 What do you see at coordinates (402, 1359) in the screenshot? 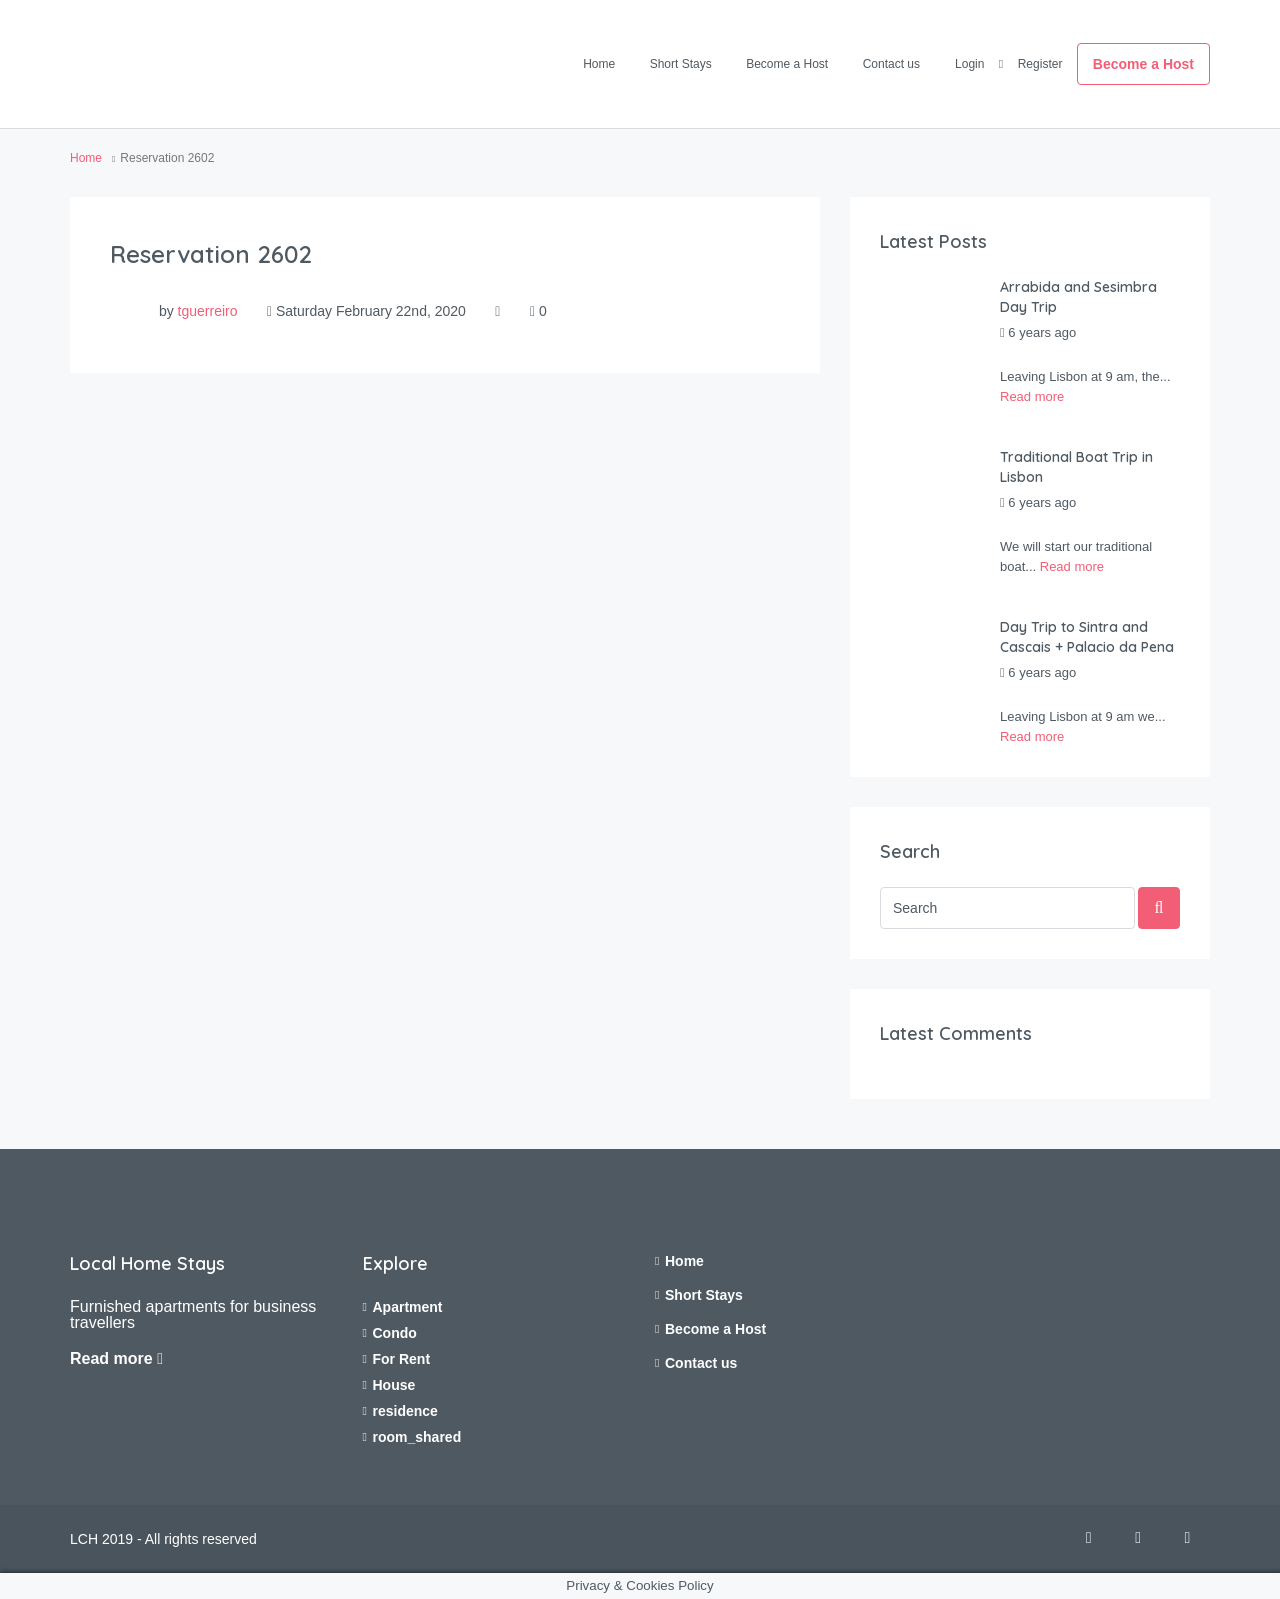
I see `For Rent` at bounding box center [402, 1359].